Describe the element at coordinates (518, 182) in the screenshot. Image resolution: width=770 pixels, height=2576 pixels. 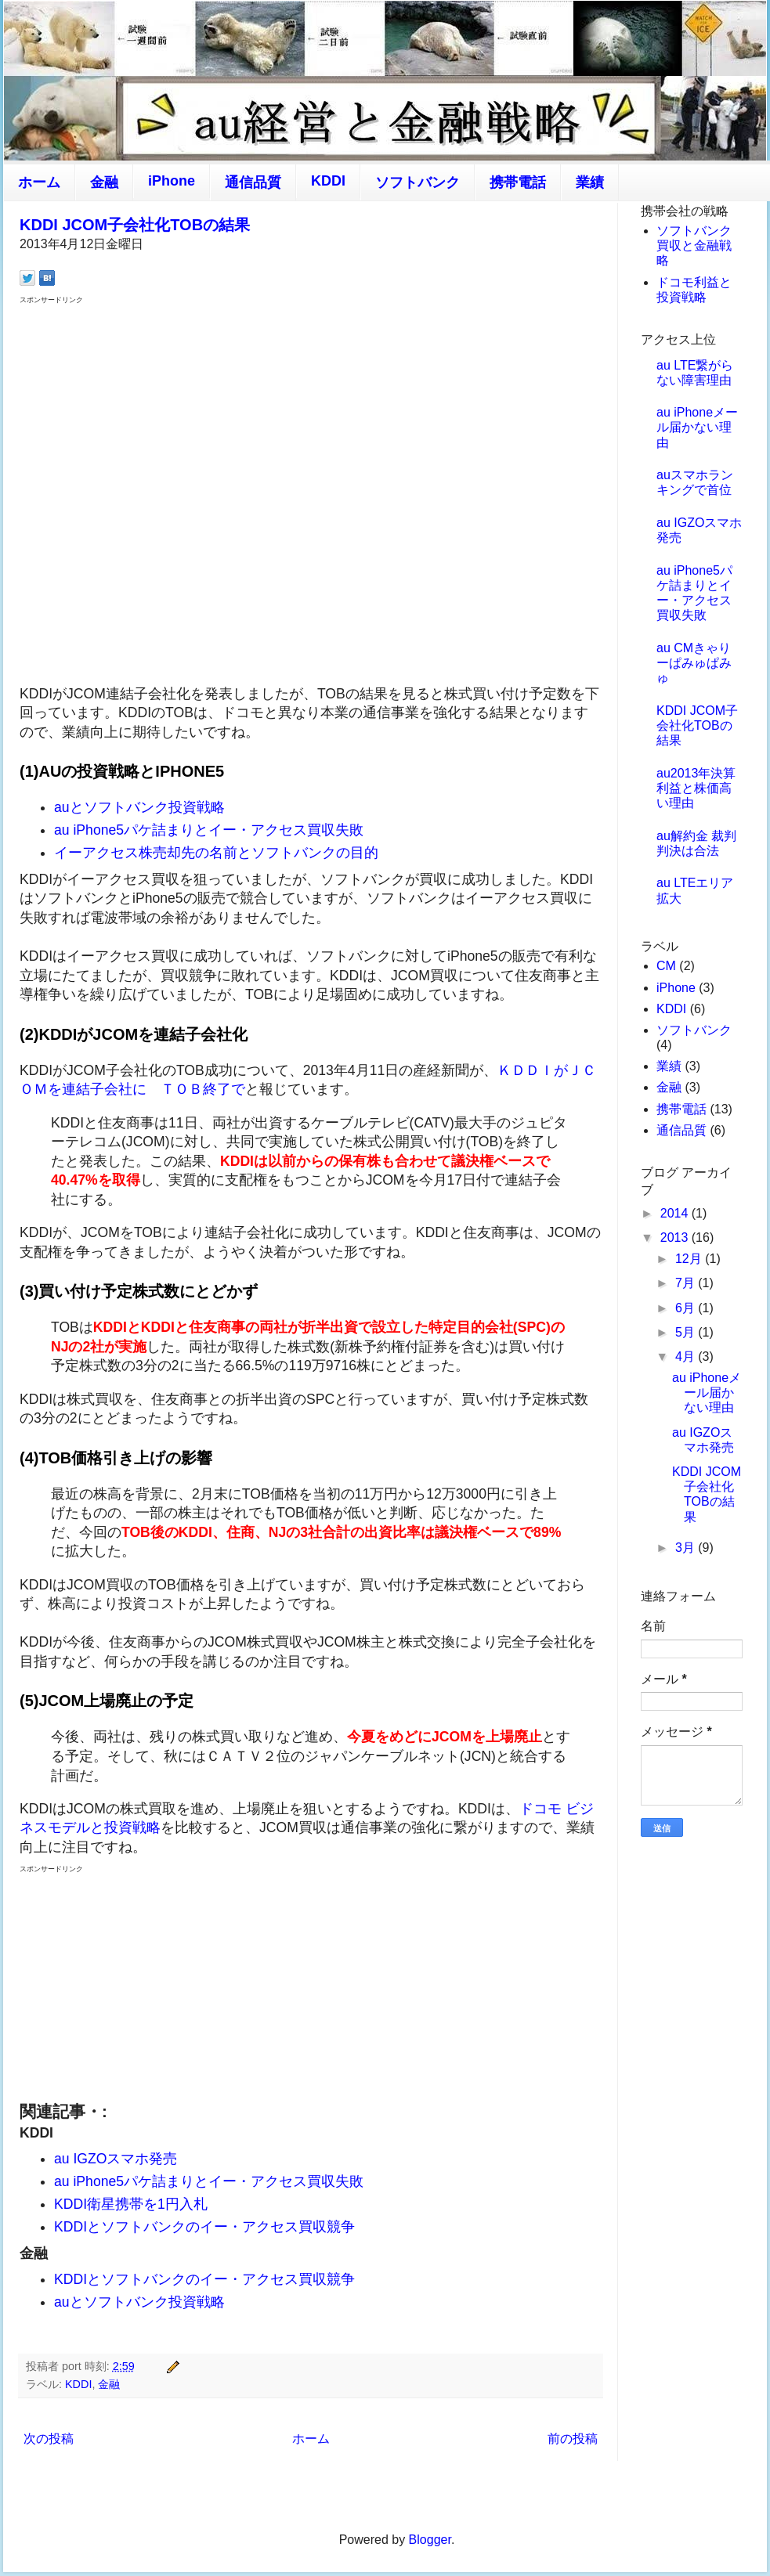
I see `携帯電話` at that location.